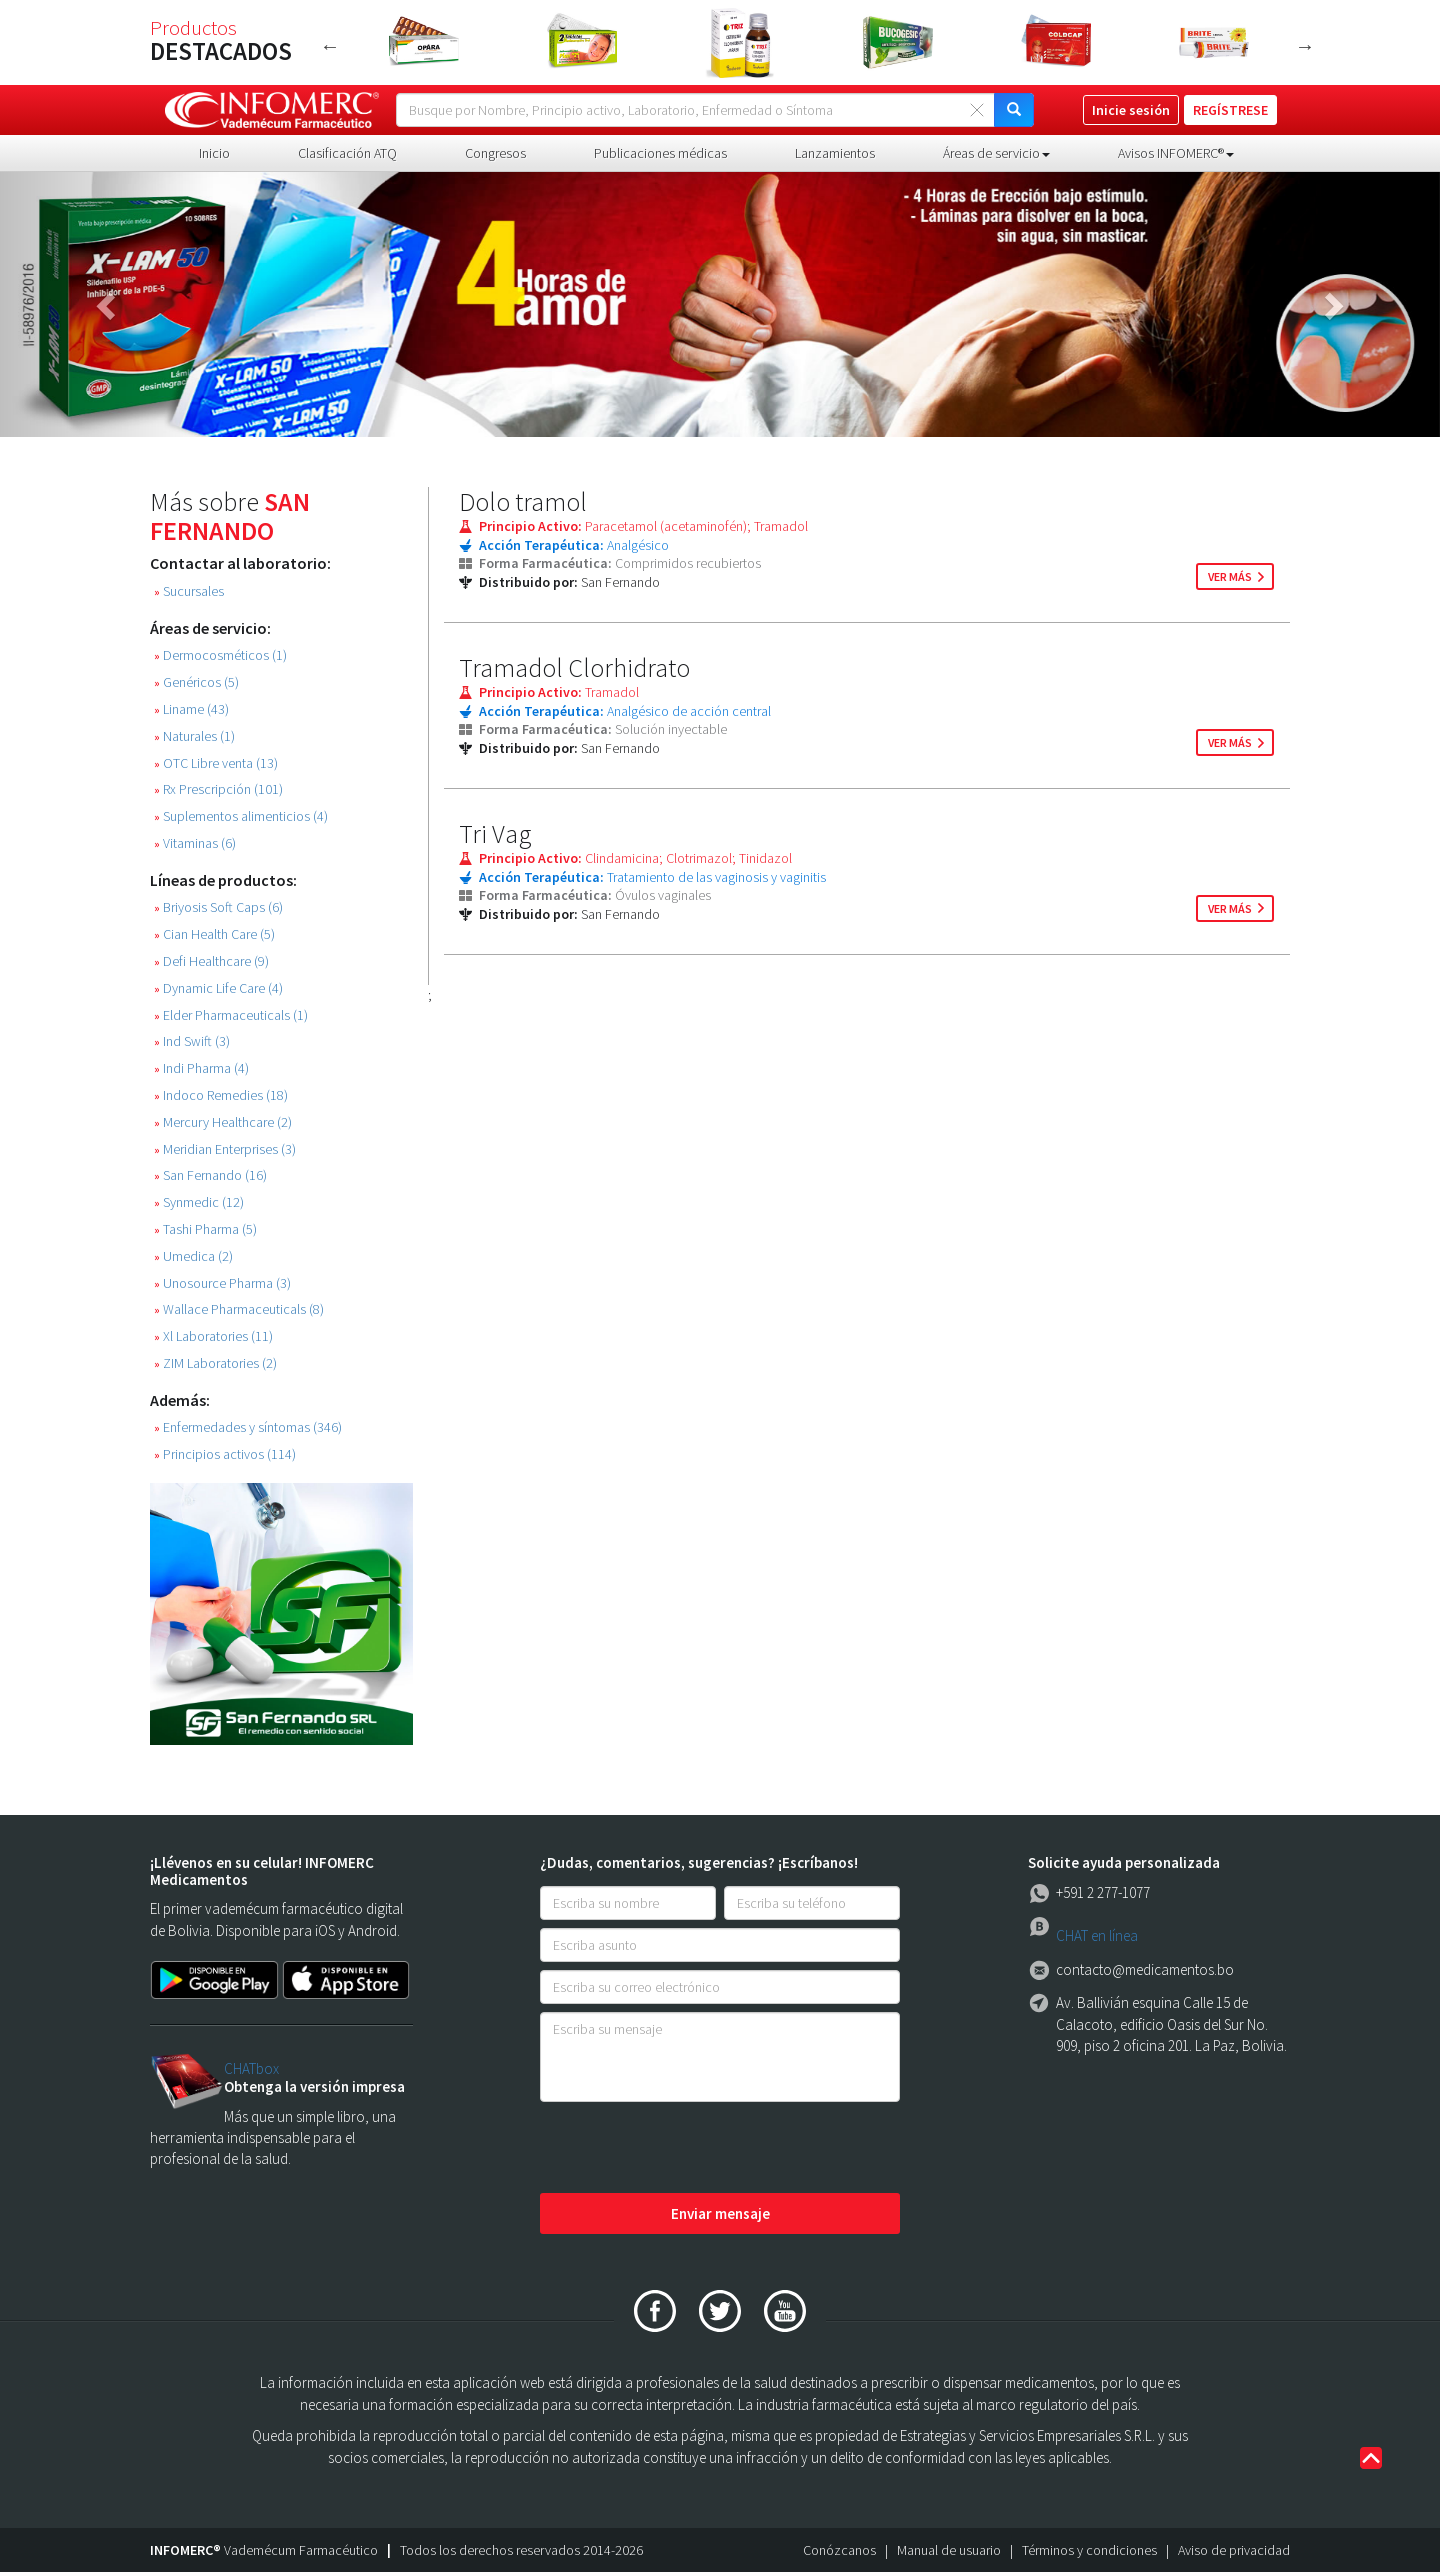 Image resolution: width=1440 pixels, height=2572 pixels. What do you see at coordinates (251, 2068) in the screenshot?
I see `CHATbox` at bounding box center [251, 2068].